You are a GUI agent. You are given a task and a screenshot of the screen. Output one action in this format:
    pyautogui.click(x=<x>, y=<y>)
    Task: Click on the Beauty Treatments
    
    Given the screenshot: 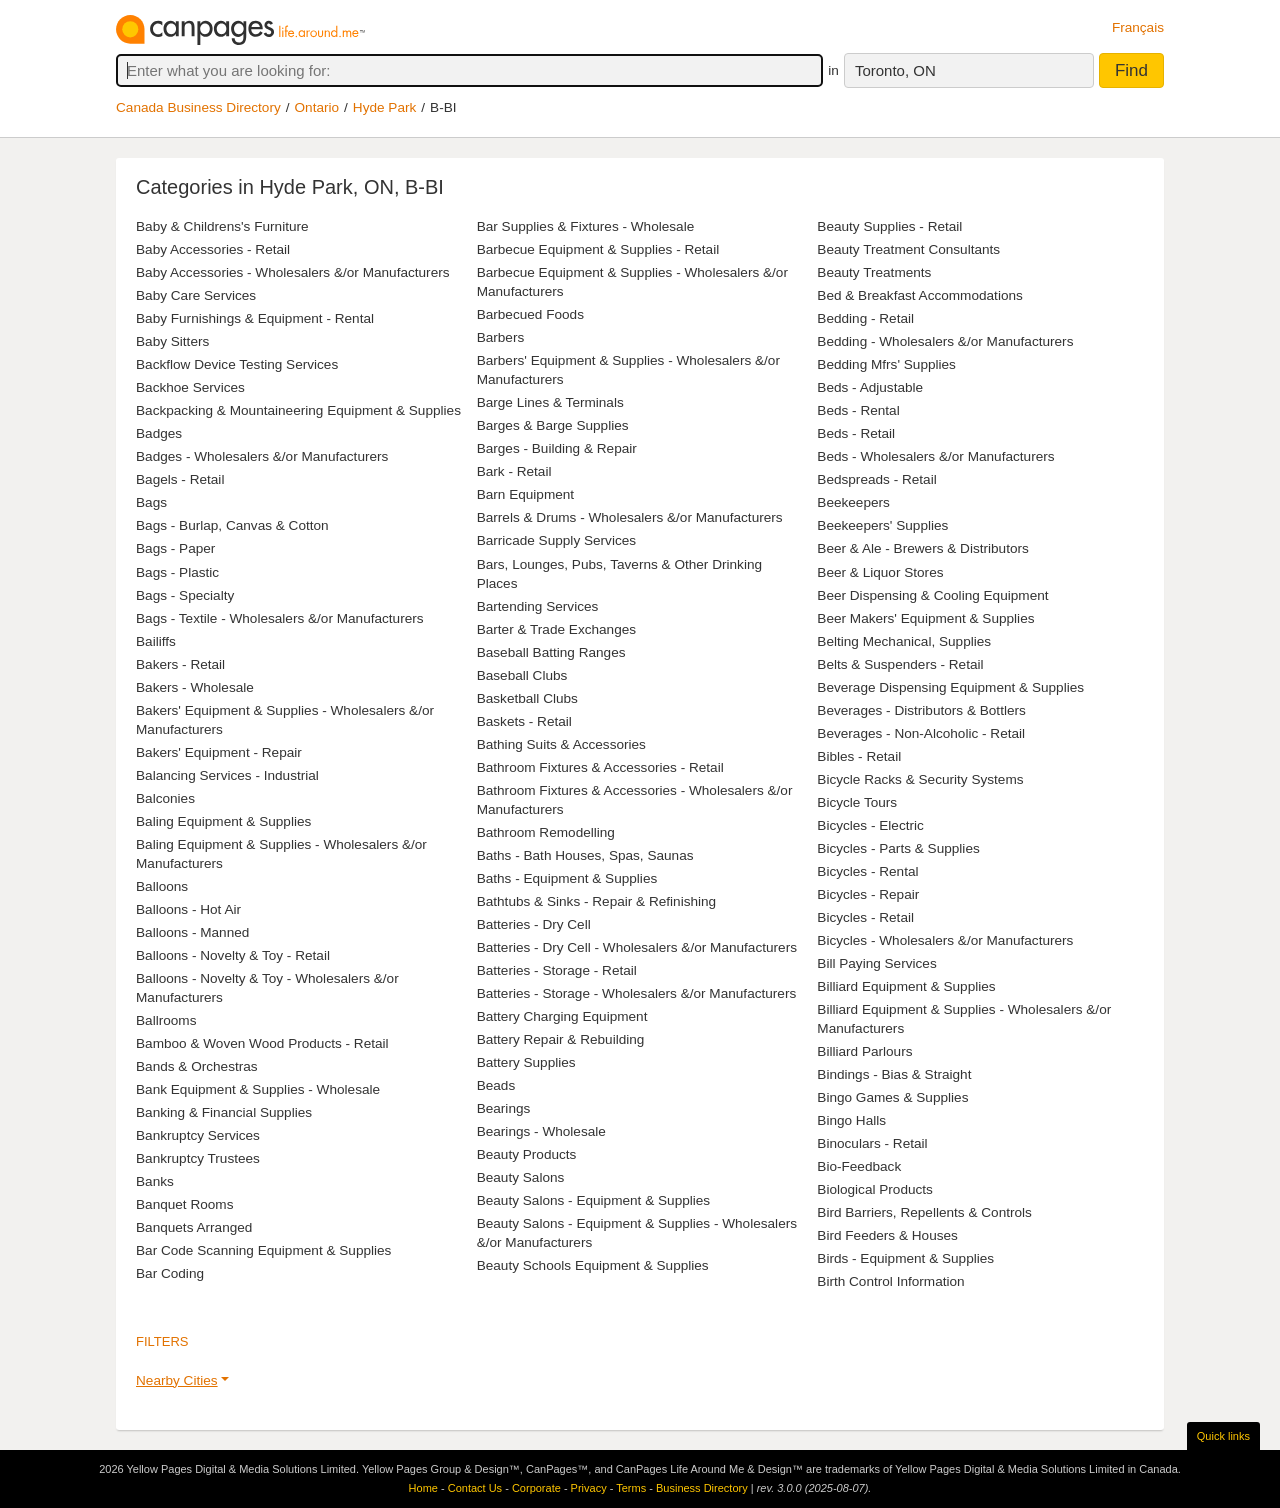 What is the action you would take?
    pyautogui.click(x=874, y=272)
    